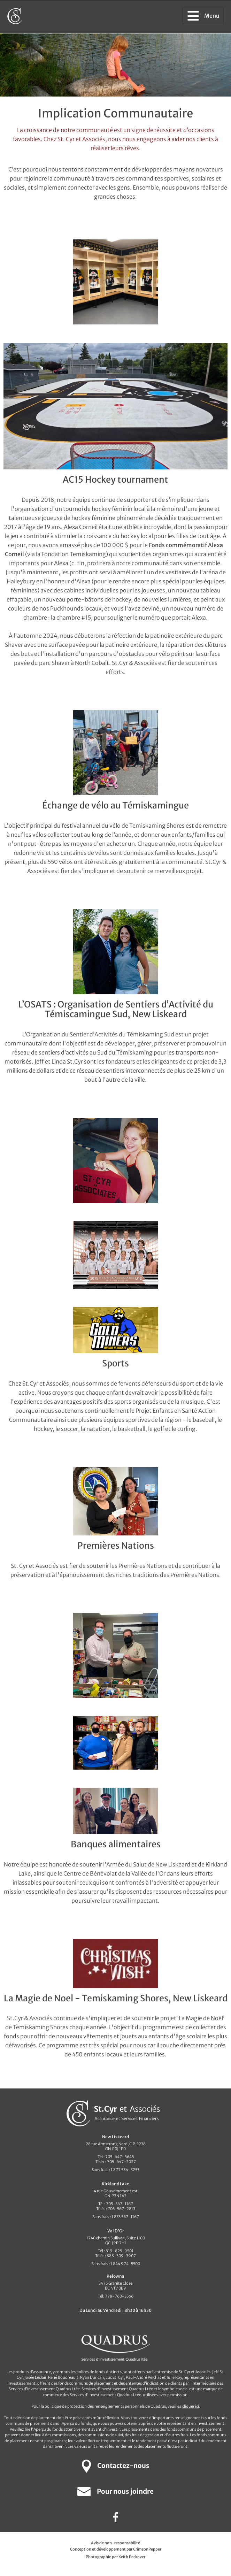  What do you see at coordinates (119, 2156) in the screenshot?
I see `705-647-6645` at bounding box center [119, 2156].